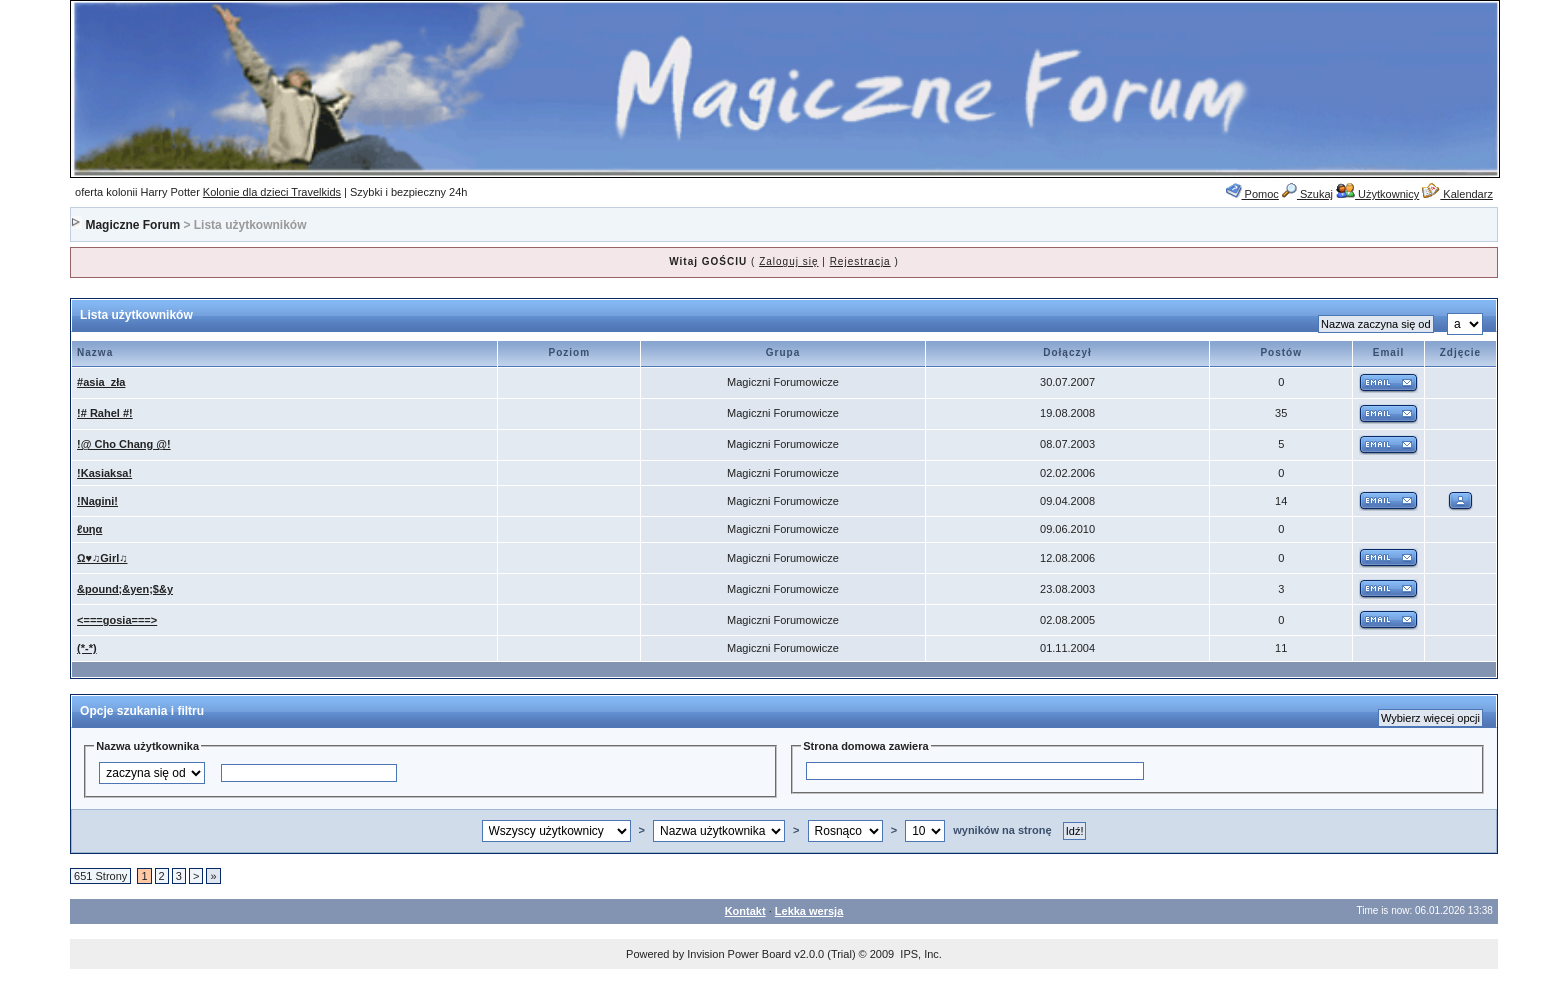 The image size is (1568, 989). Describe the element at coordinates (809, 911) in the screenshot. I see `Lekka wersja` at that location.